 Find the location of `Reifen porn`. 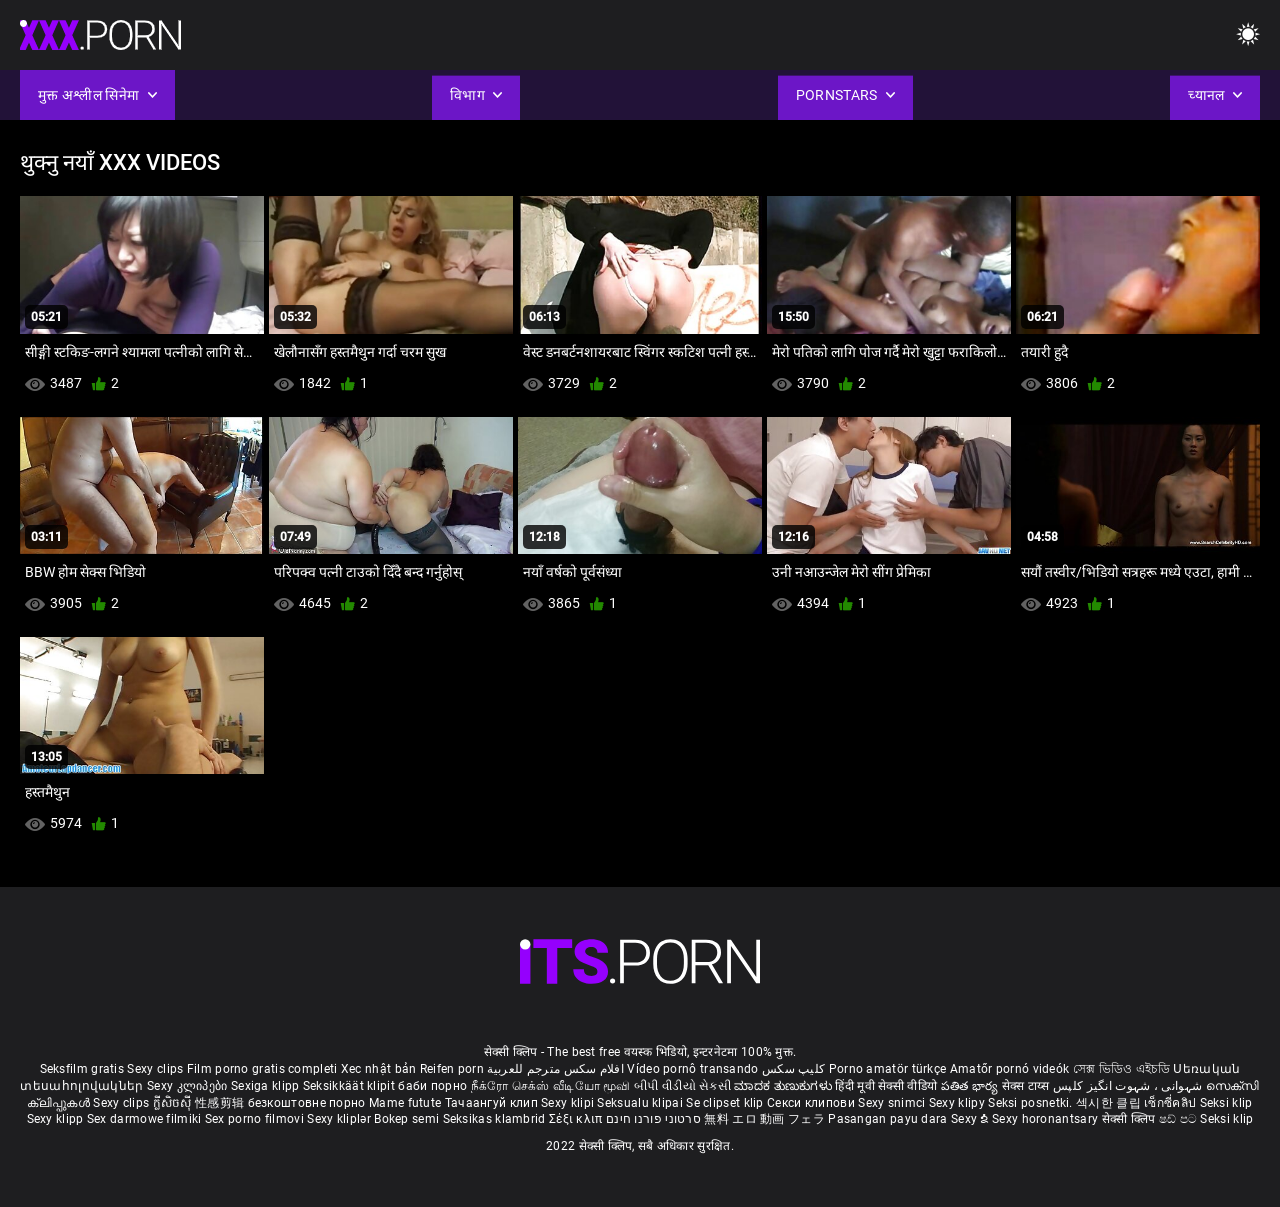

Reifen porn is located at coordinates (452, 1069).